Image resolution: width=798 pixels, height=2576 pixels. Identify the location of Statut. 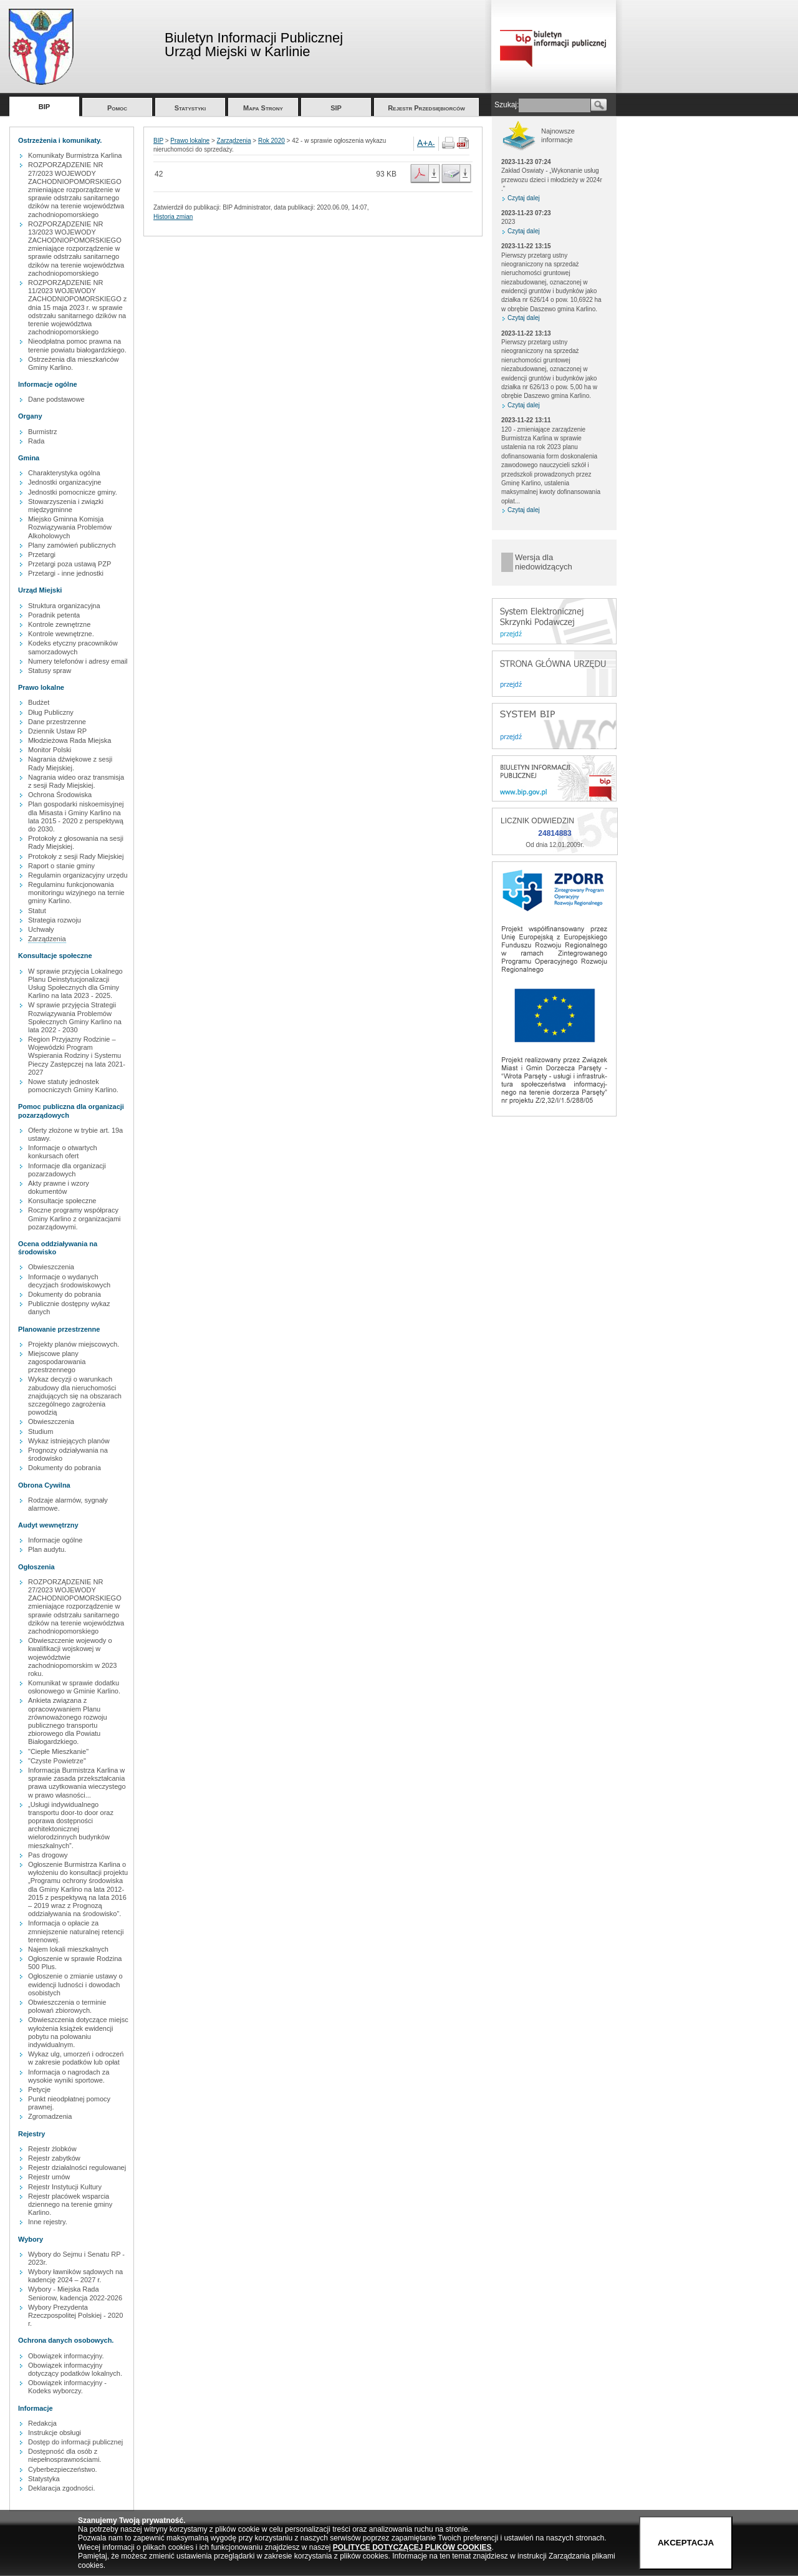
(37, 910).